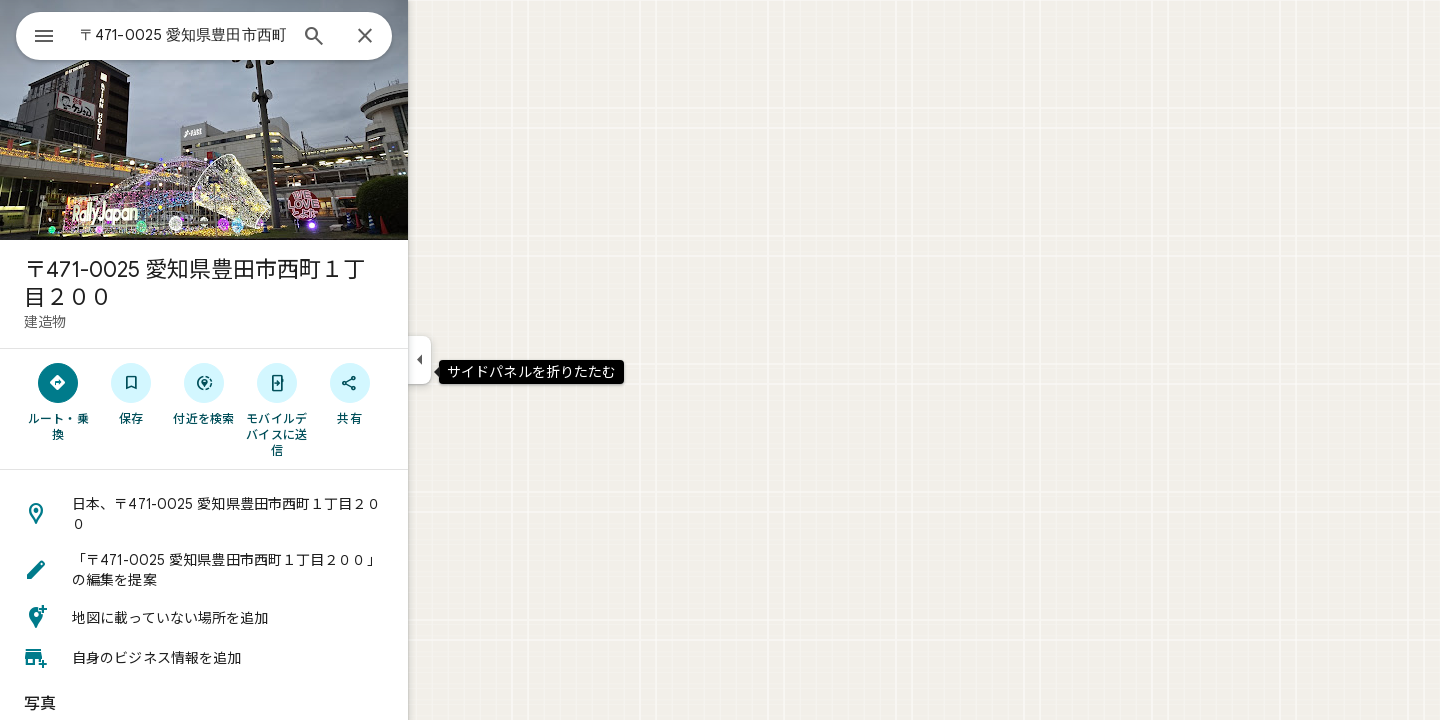  Describe the element at coordinates (386, 38) in the screenshot. I see `[検索]` at that location.